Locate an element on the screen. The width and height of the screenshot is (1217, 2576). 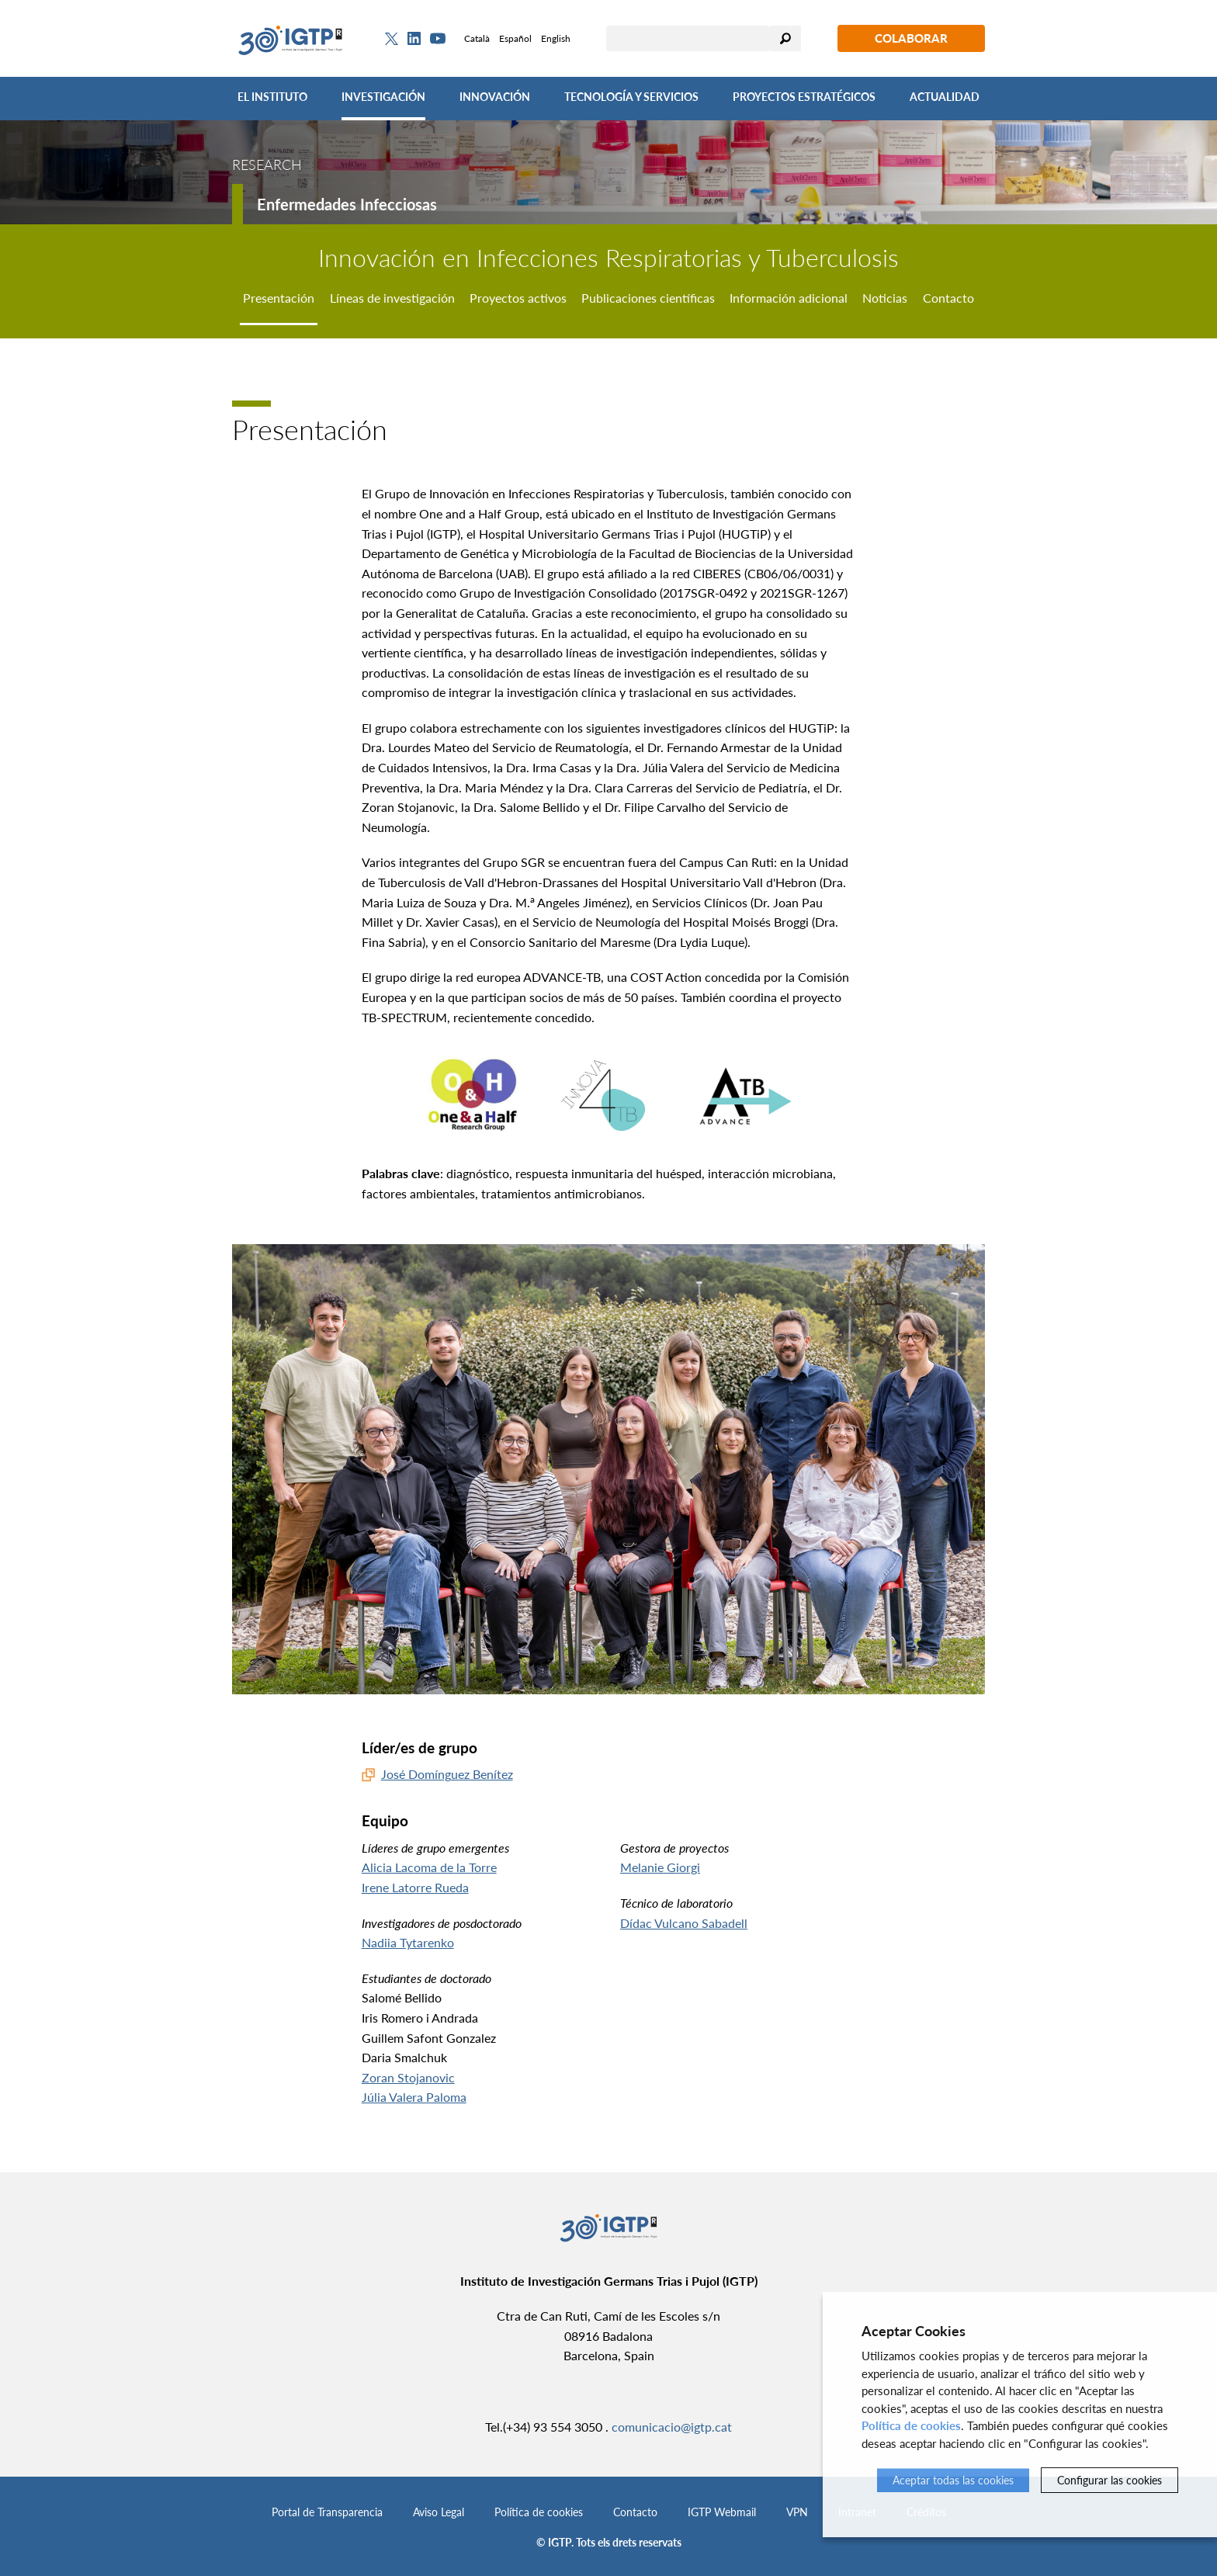
Presentación [tab] is located at coordinates (278, 297).